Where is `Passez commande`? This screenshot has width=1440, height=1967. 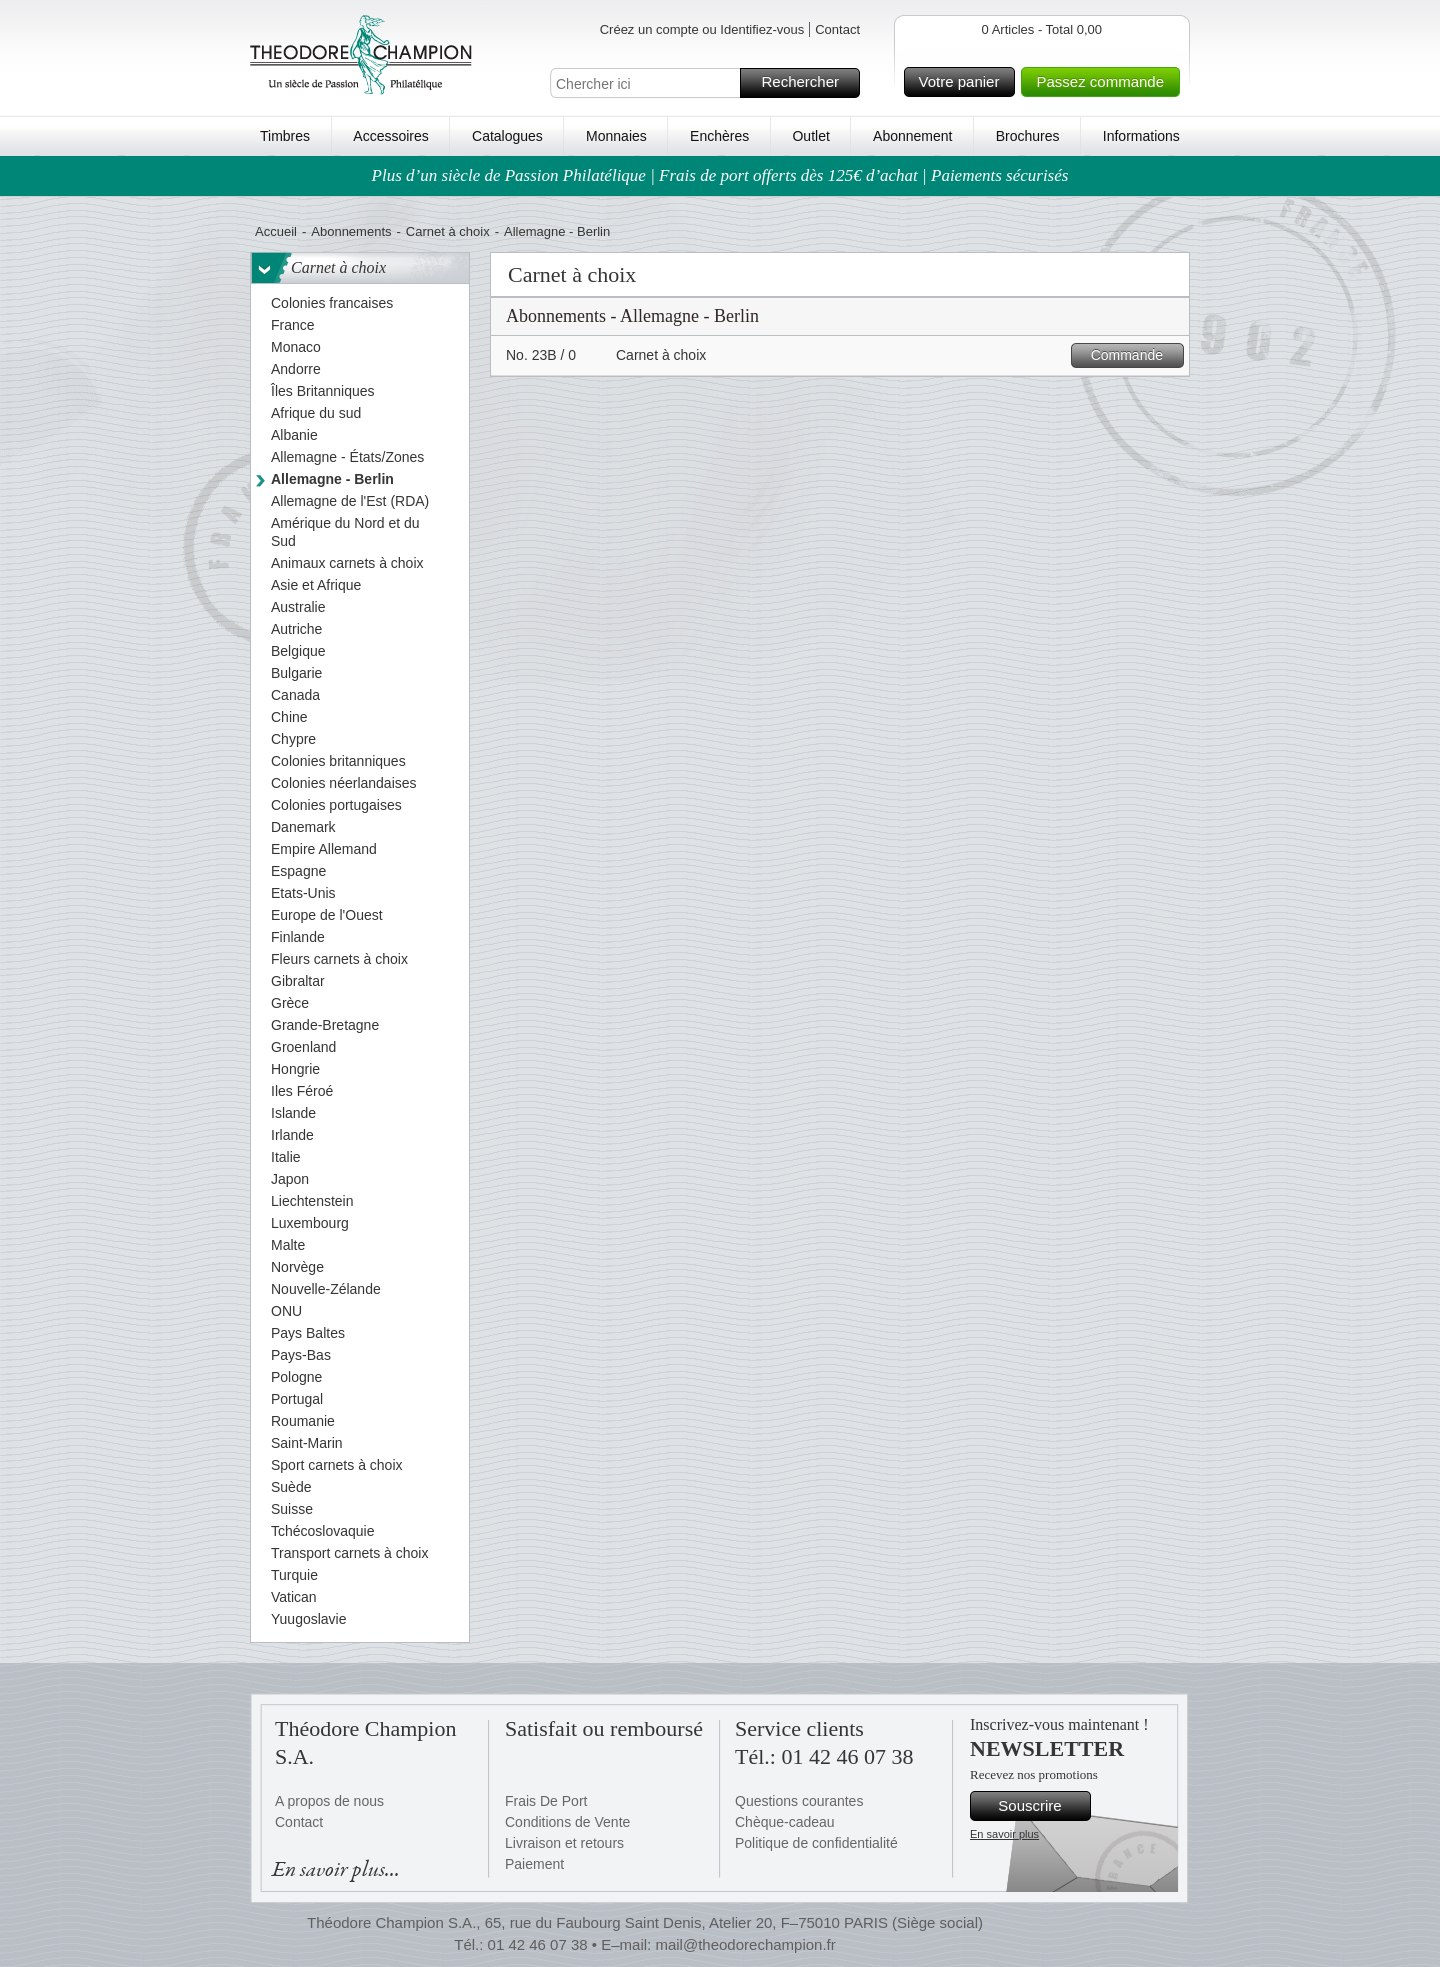 Passez commande is located at coordinates (1105, 82).